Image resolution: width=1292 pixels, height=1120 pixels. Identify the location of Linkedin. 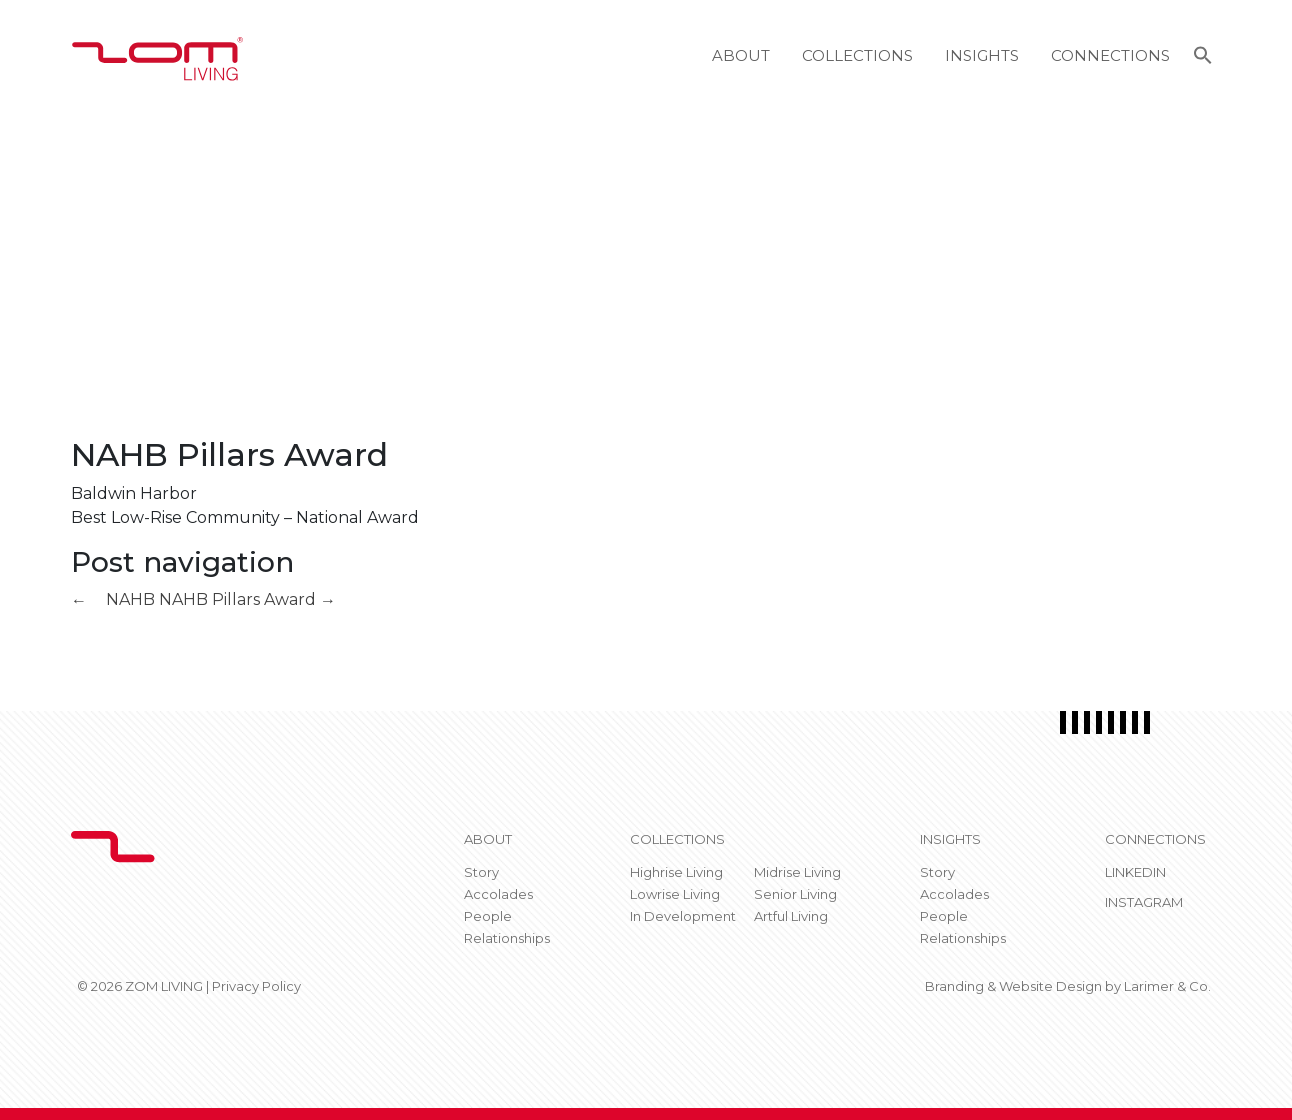
(1135, 872).